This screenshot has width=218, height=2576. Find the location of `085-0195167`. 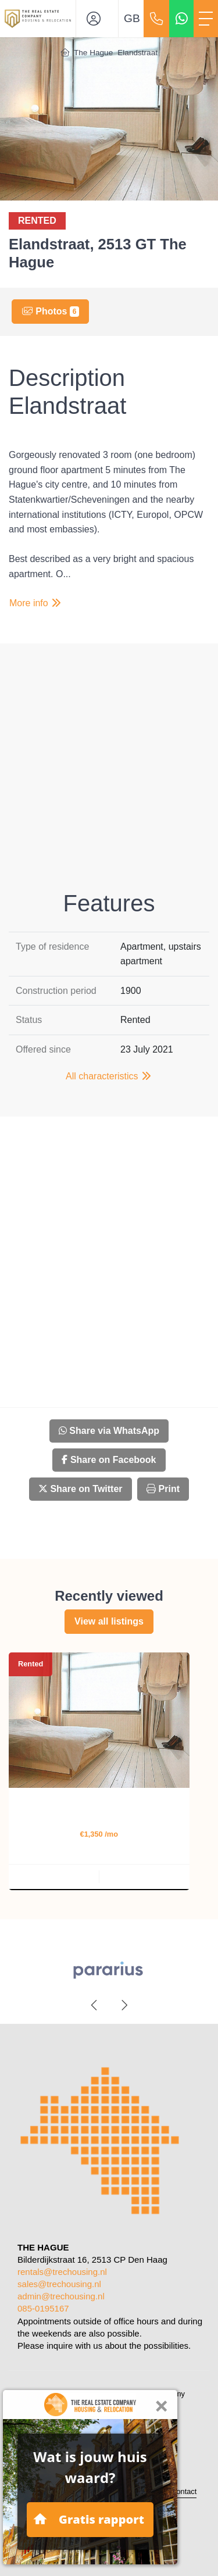

085-0195167 is located at coordinates (43, 2308).